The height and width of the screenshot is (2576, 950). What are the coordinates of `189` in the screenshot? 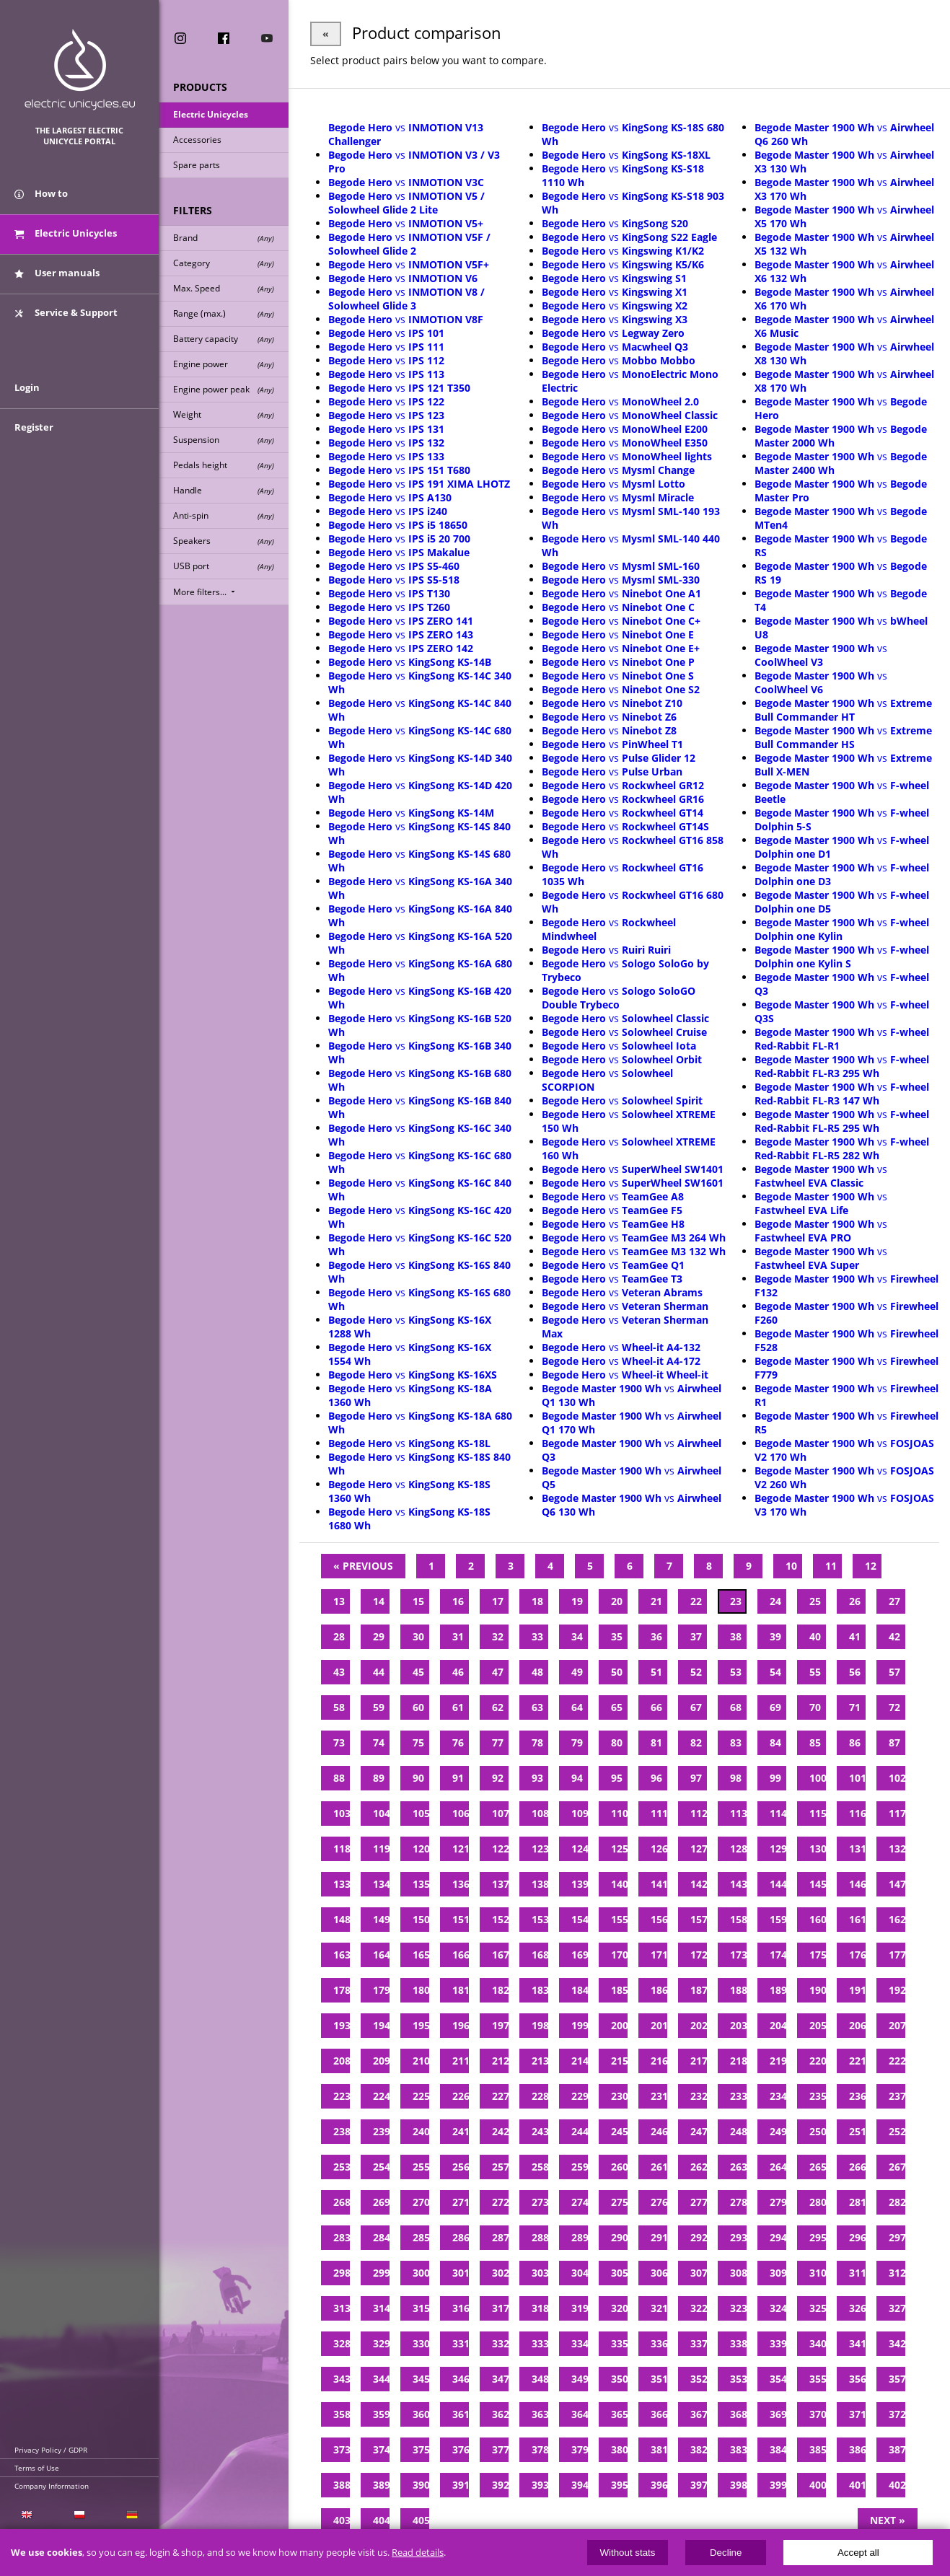 It's located at (778, 1990).